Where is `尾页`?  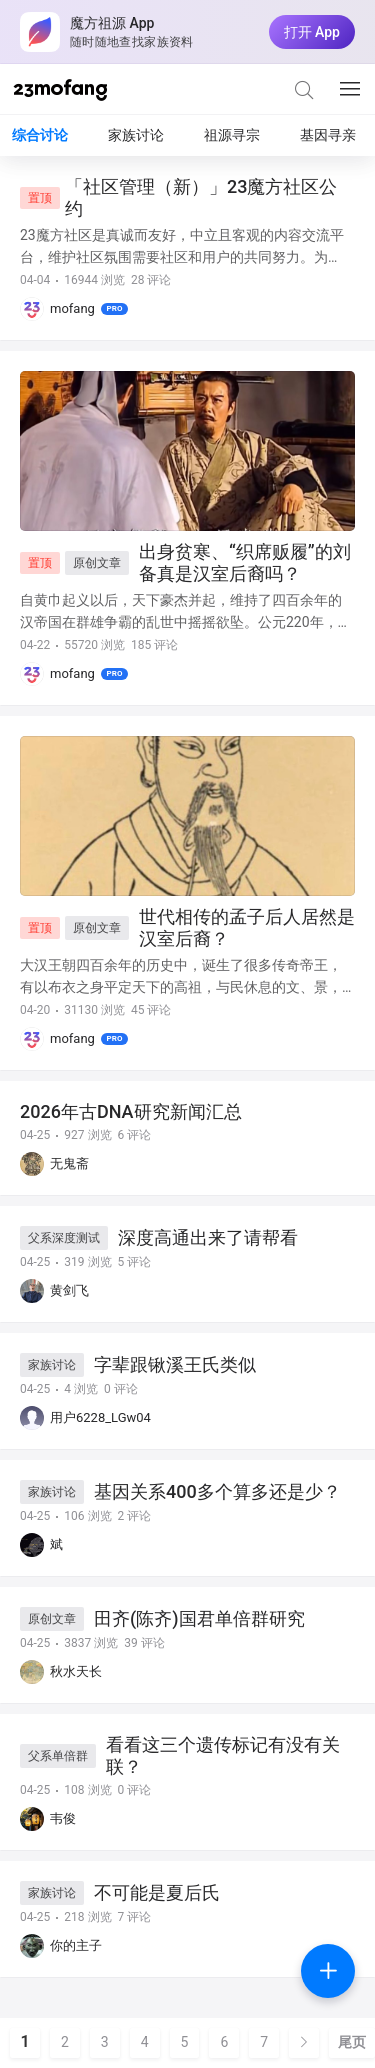 尾页 is located at coordinates (352, 2042).